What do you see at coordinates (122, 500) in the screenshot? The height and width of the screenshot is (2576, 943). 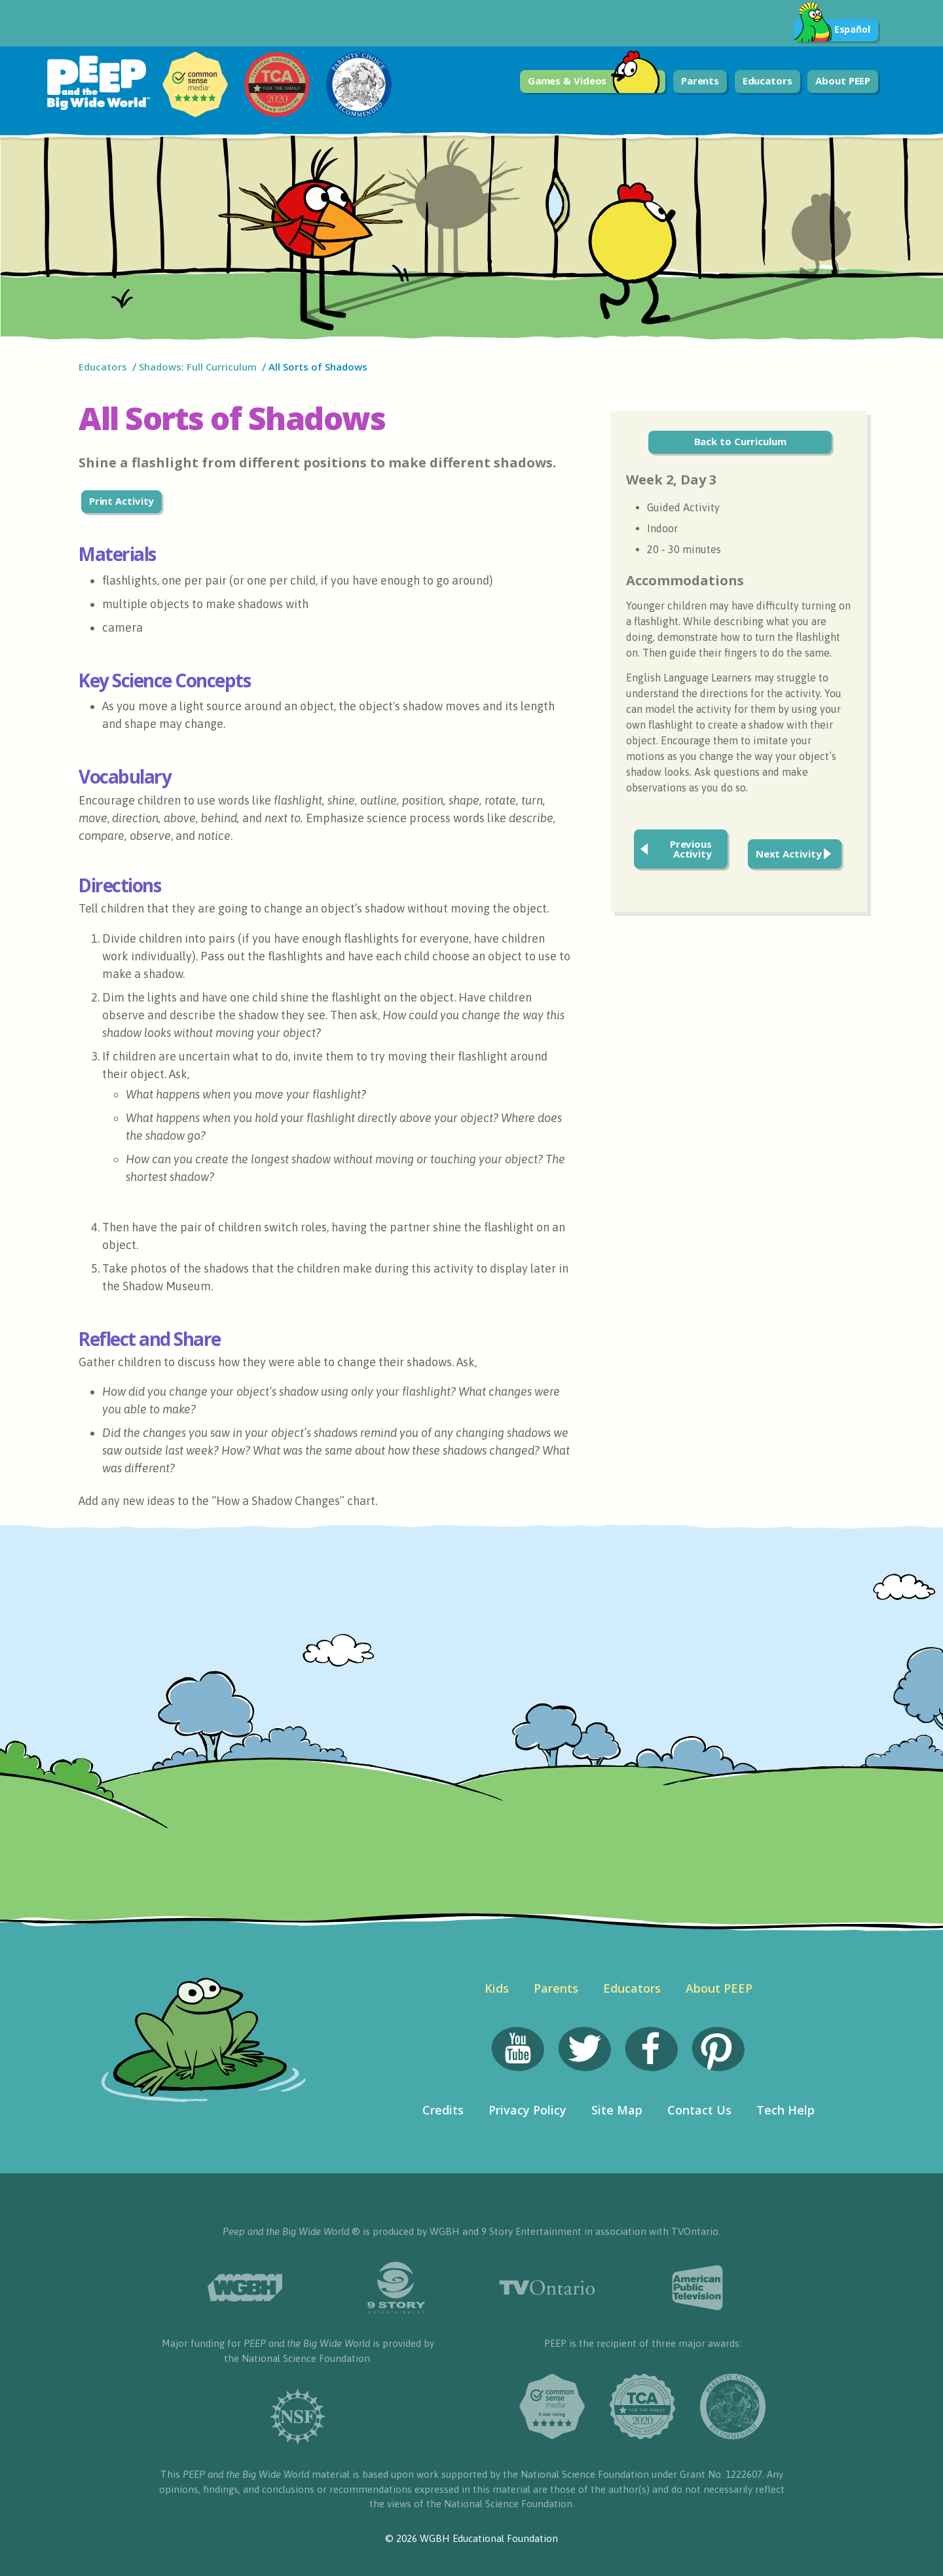 I see `Print Activity` at bounding box center [122, 500].